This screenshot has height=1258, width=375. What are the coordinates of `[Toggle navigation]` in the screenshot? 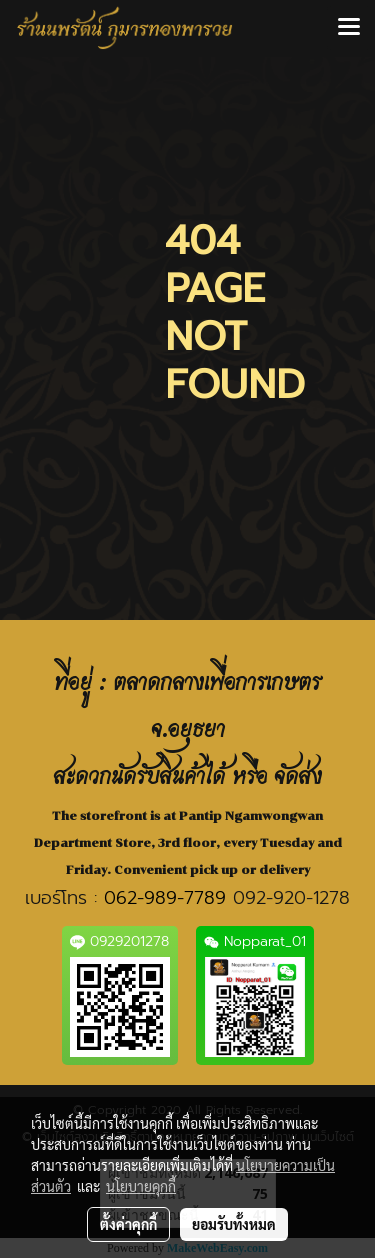 It's located at (349, 28).